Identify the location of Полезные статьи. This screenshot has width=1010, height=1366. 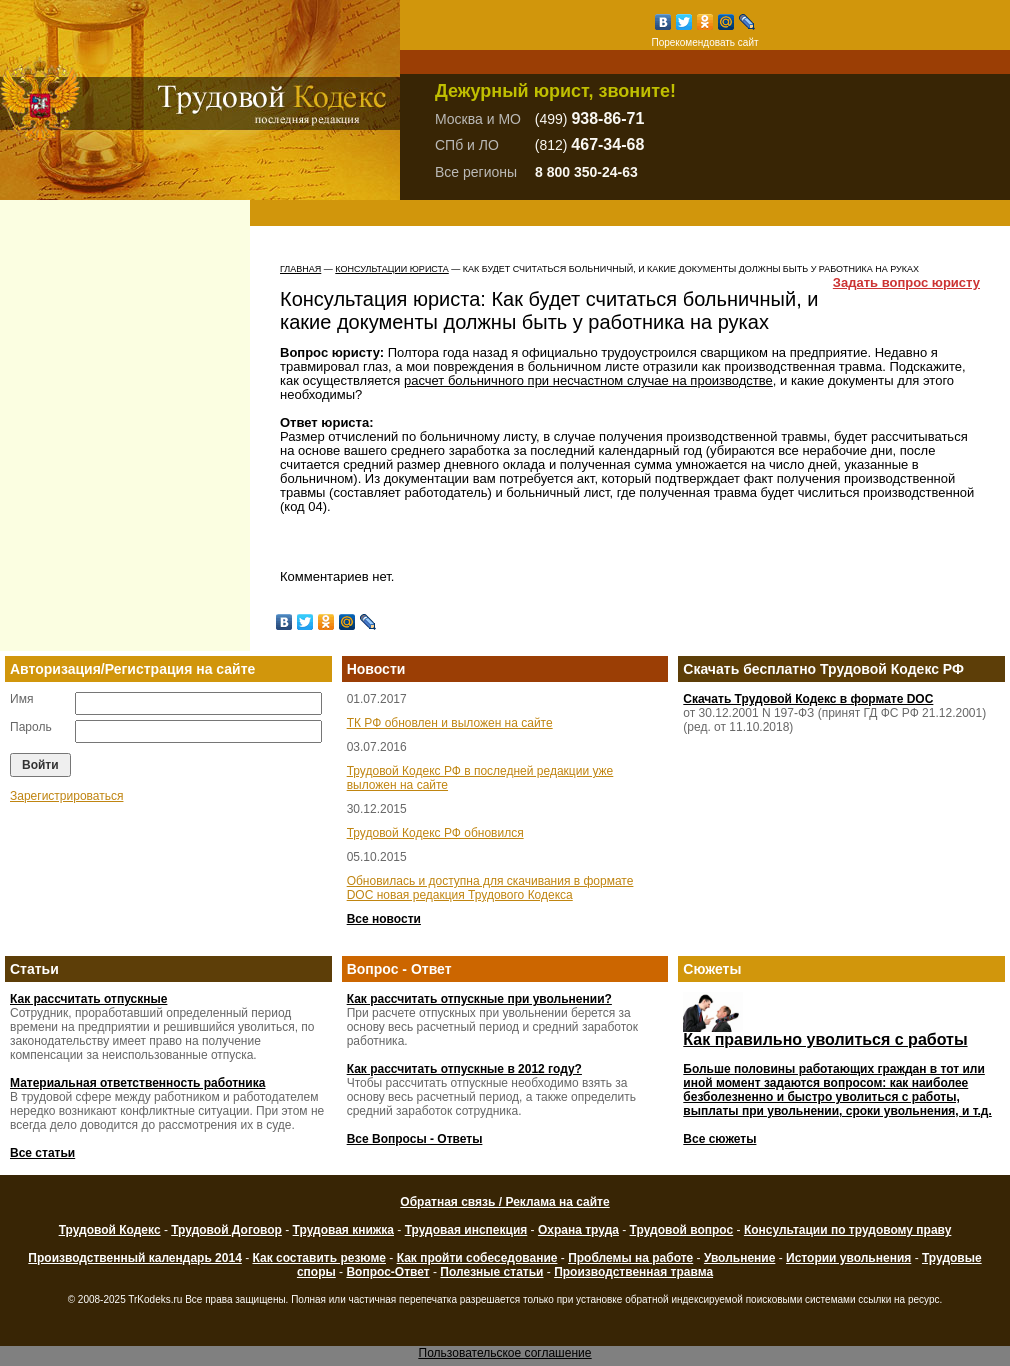
(491, 1272).